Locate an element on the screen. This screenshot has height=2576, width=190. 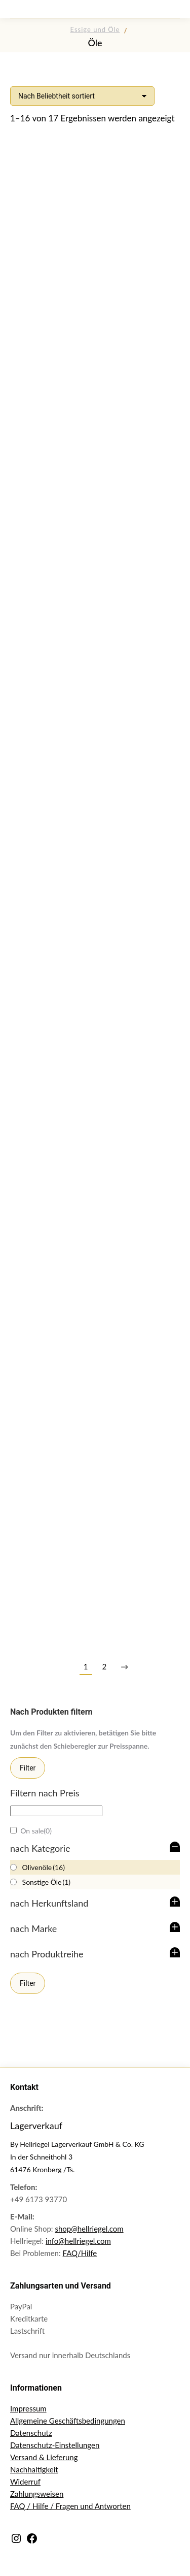
FAQ/Hilfe is located at coordinates (80, 2253).